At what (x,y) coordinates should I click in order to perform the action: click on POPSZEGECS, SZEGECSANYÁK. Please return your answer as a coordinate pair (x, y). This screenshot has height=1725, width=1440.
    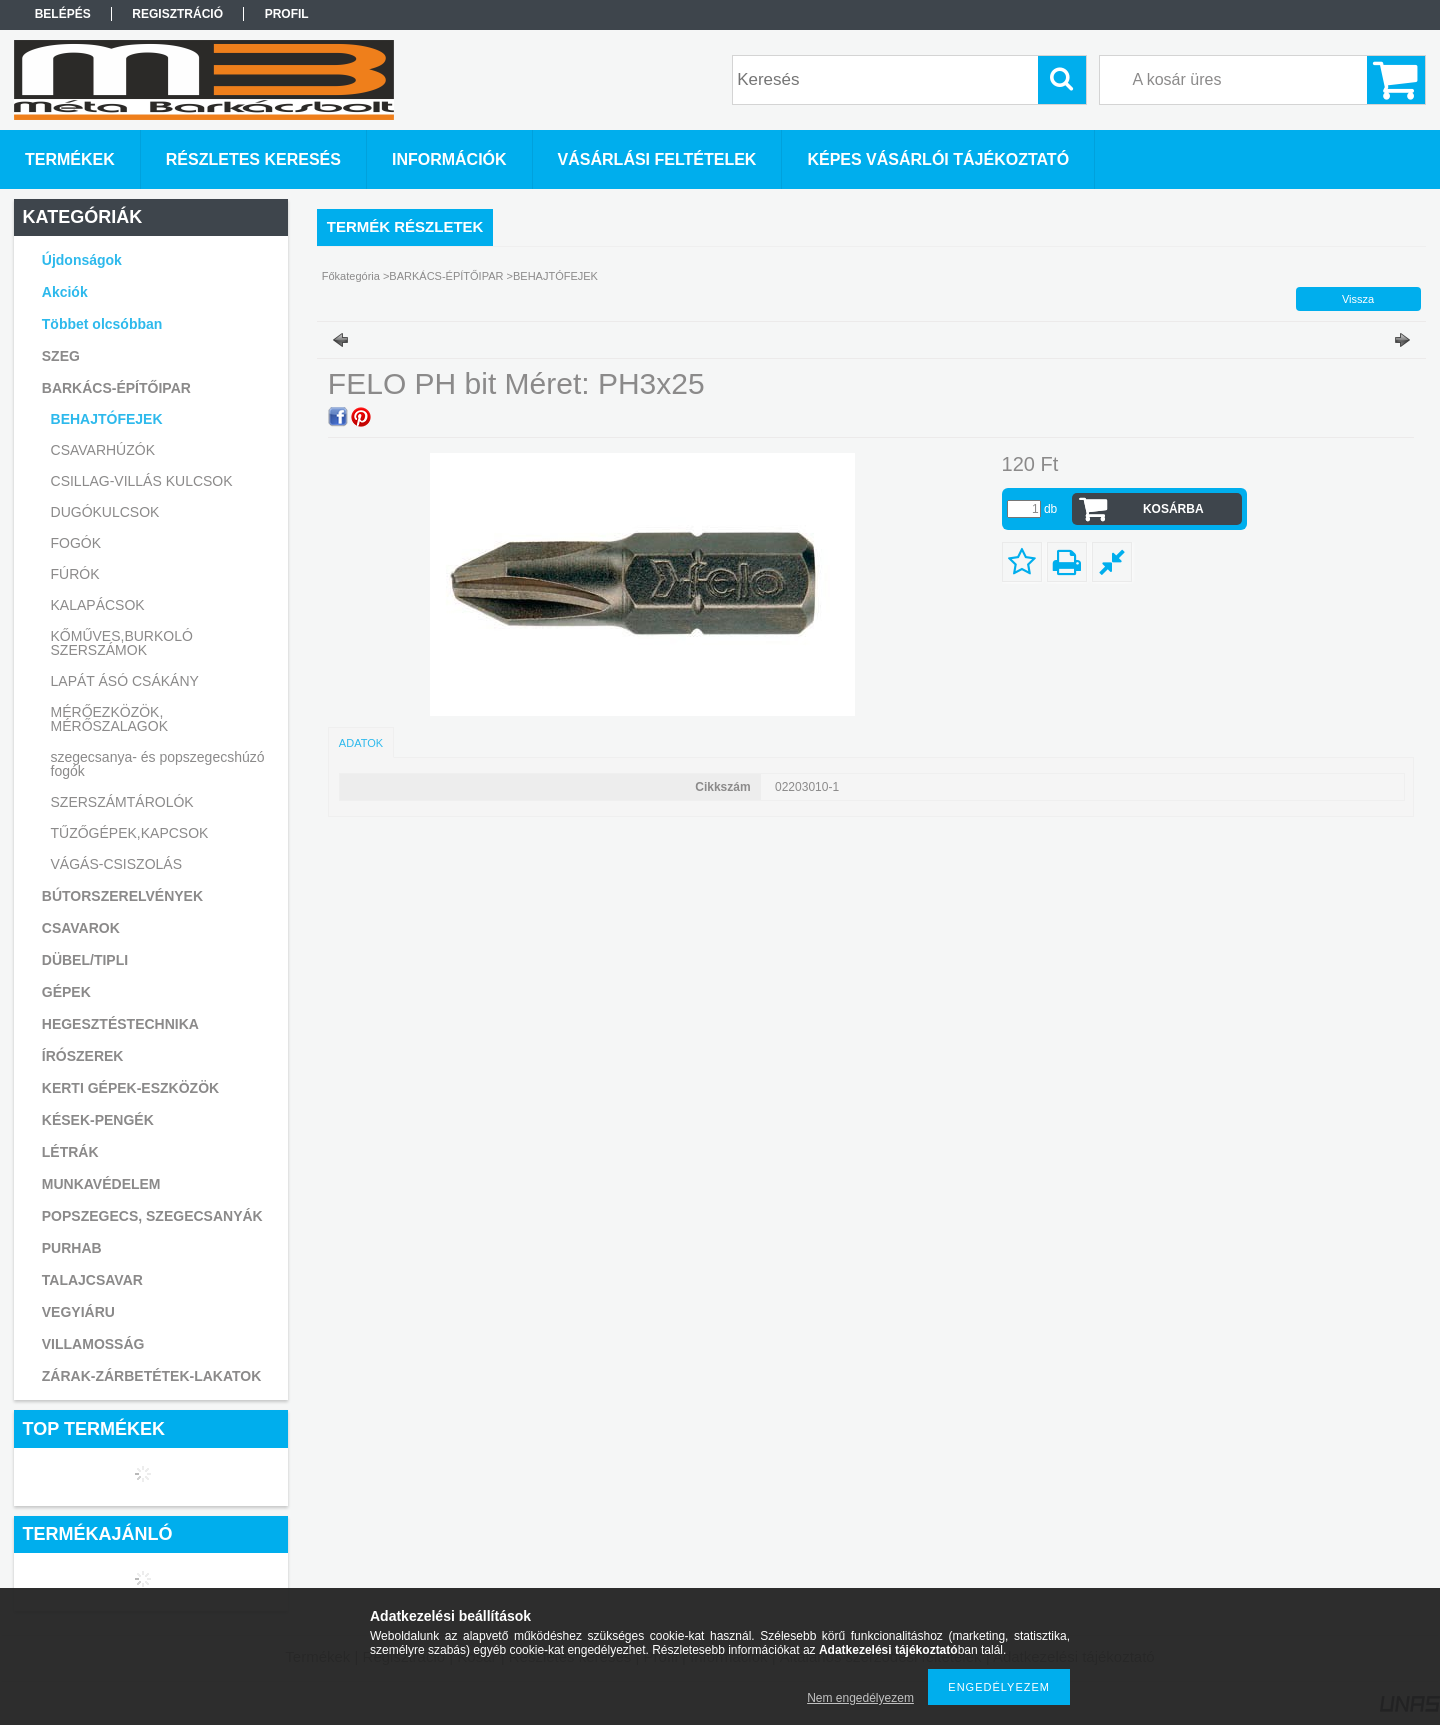
    Looking at the image, I should click on (152, 1216).